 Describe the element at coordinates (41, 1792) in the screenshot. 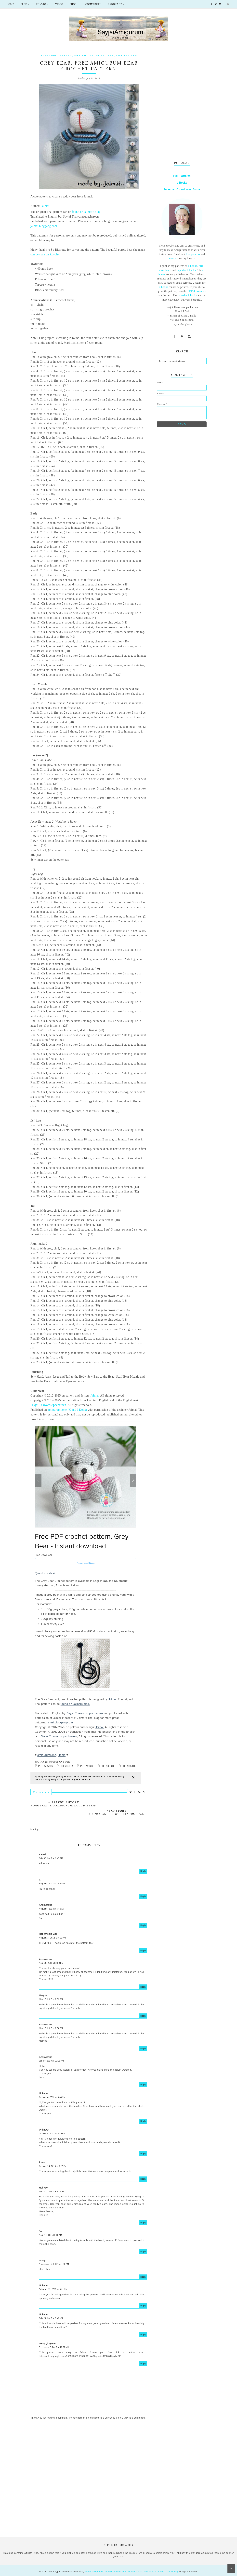

I see `17 comments` at that location.